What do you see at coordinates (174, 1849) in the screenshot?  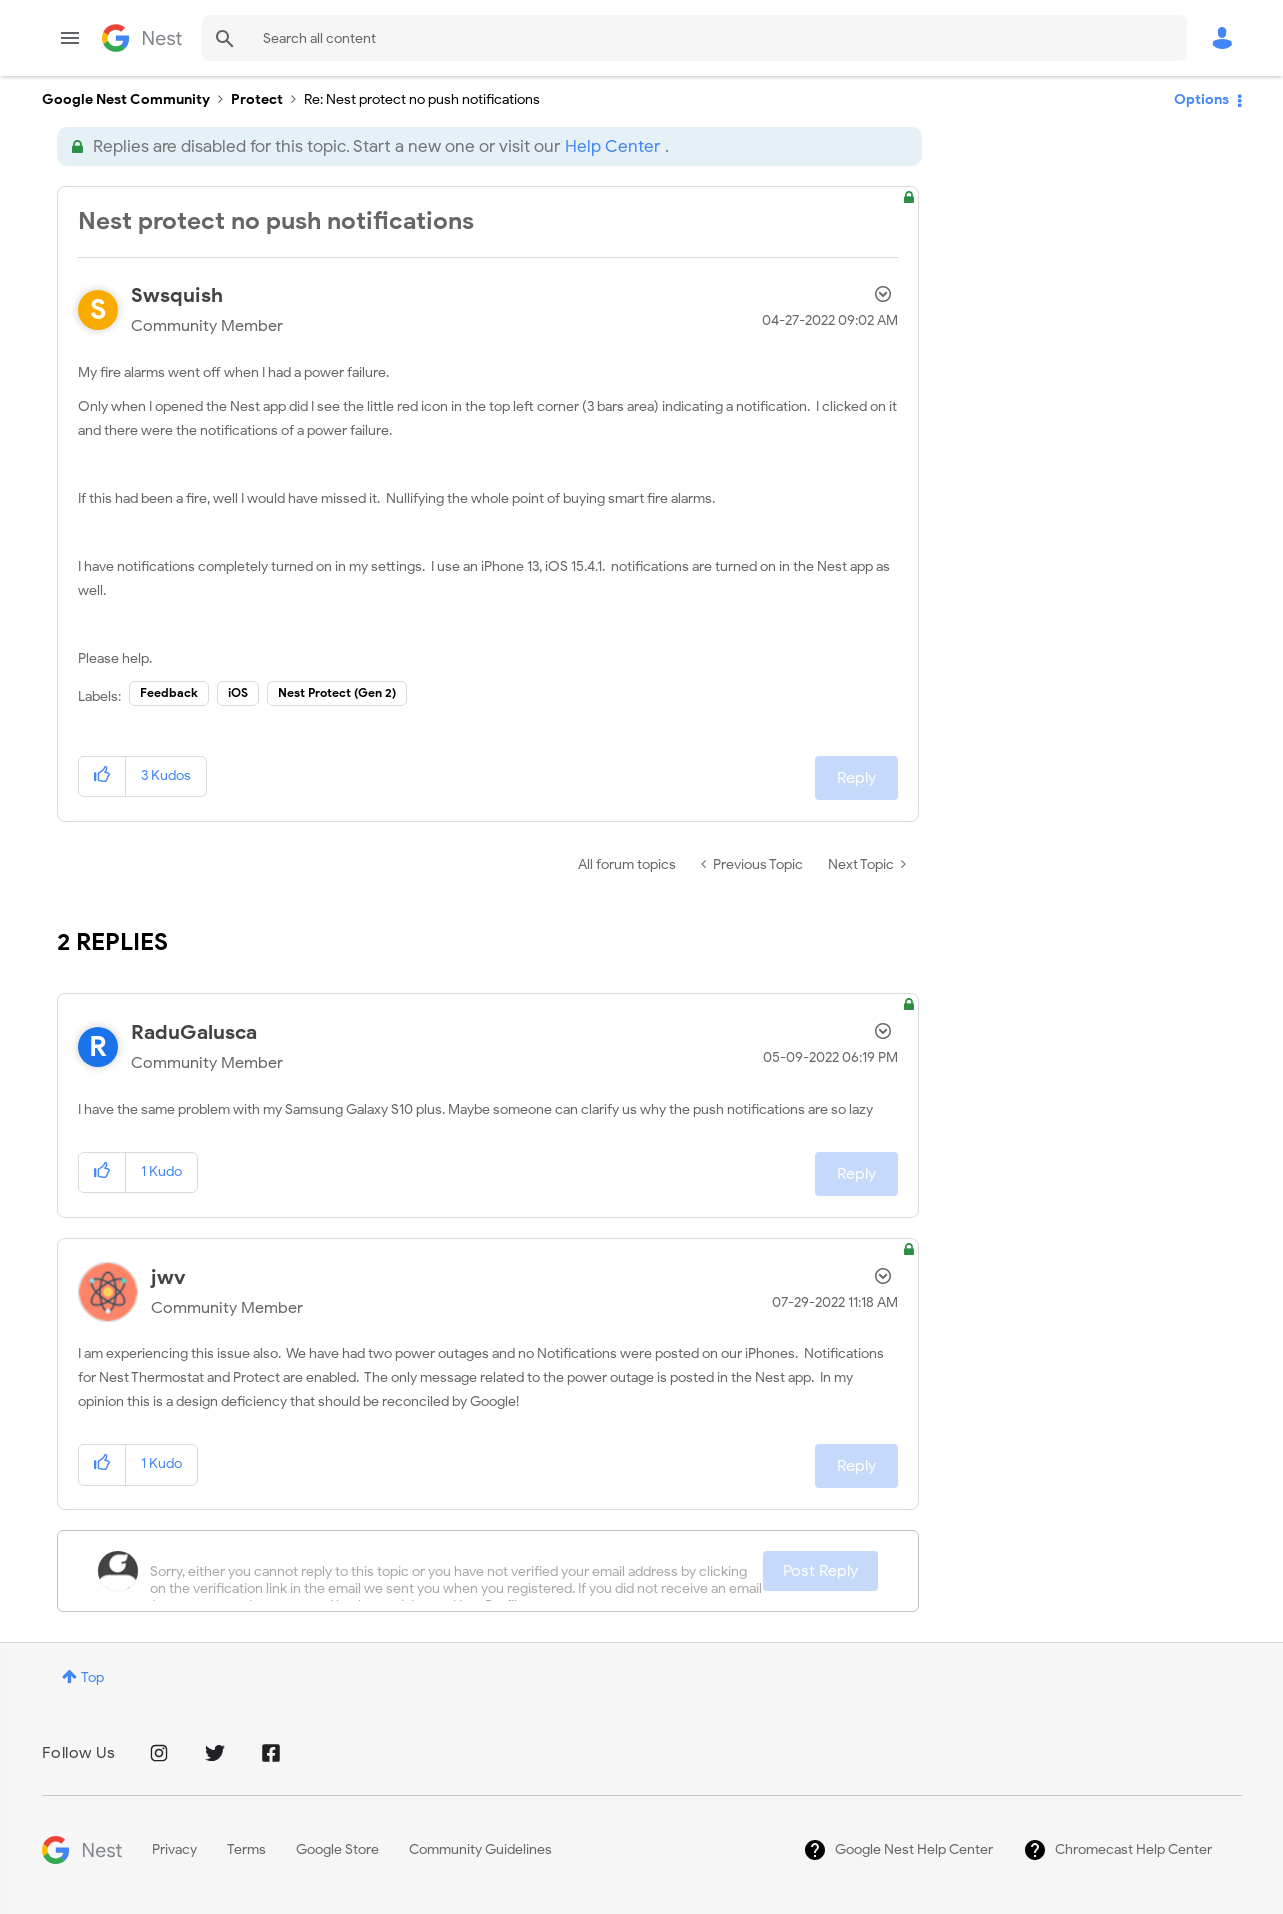 I see `Privacy` at bounding box center [174, 1849].